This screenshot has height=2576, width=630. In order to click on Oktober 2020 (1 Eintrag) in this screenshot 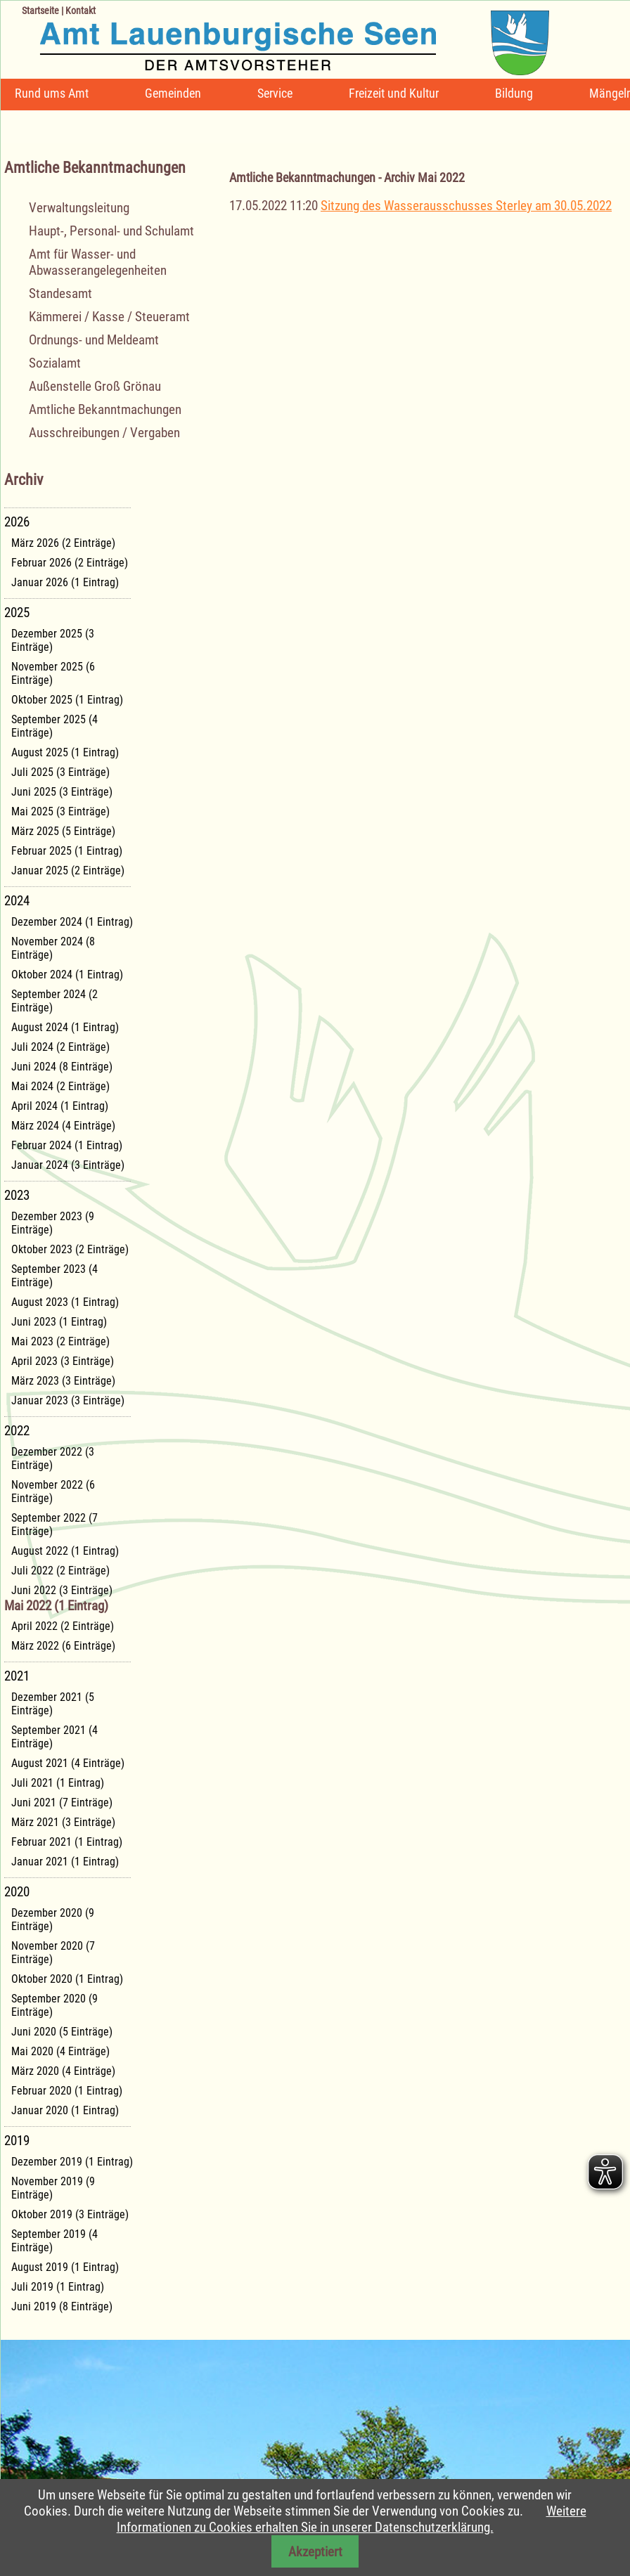, I will do `click(67, 1979)`.